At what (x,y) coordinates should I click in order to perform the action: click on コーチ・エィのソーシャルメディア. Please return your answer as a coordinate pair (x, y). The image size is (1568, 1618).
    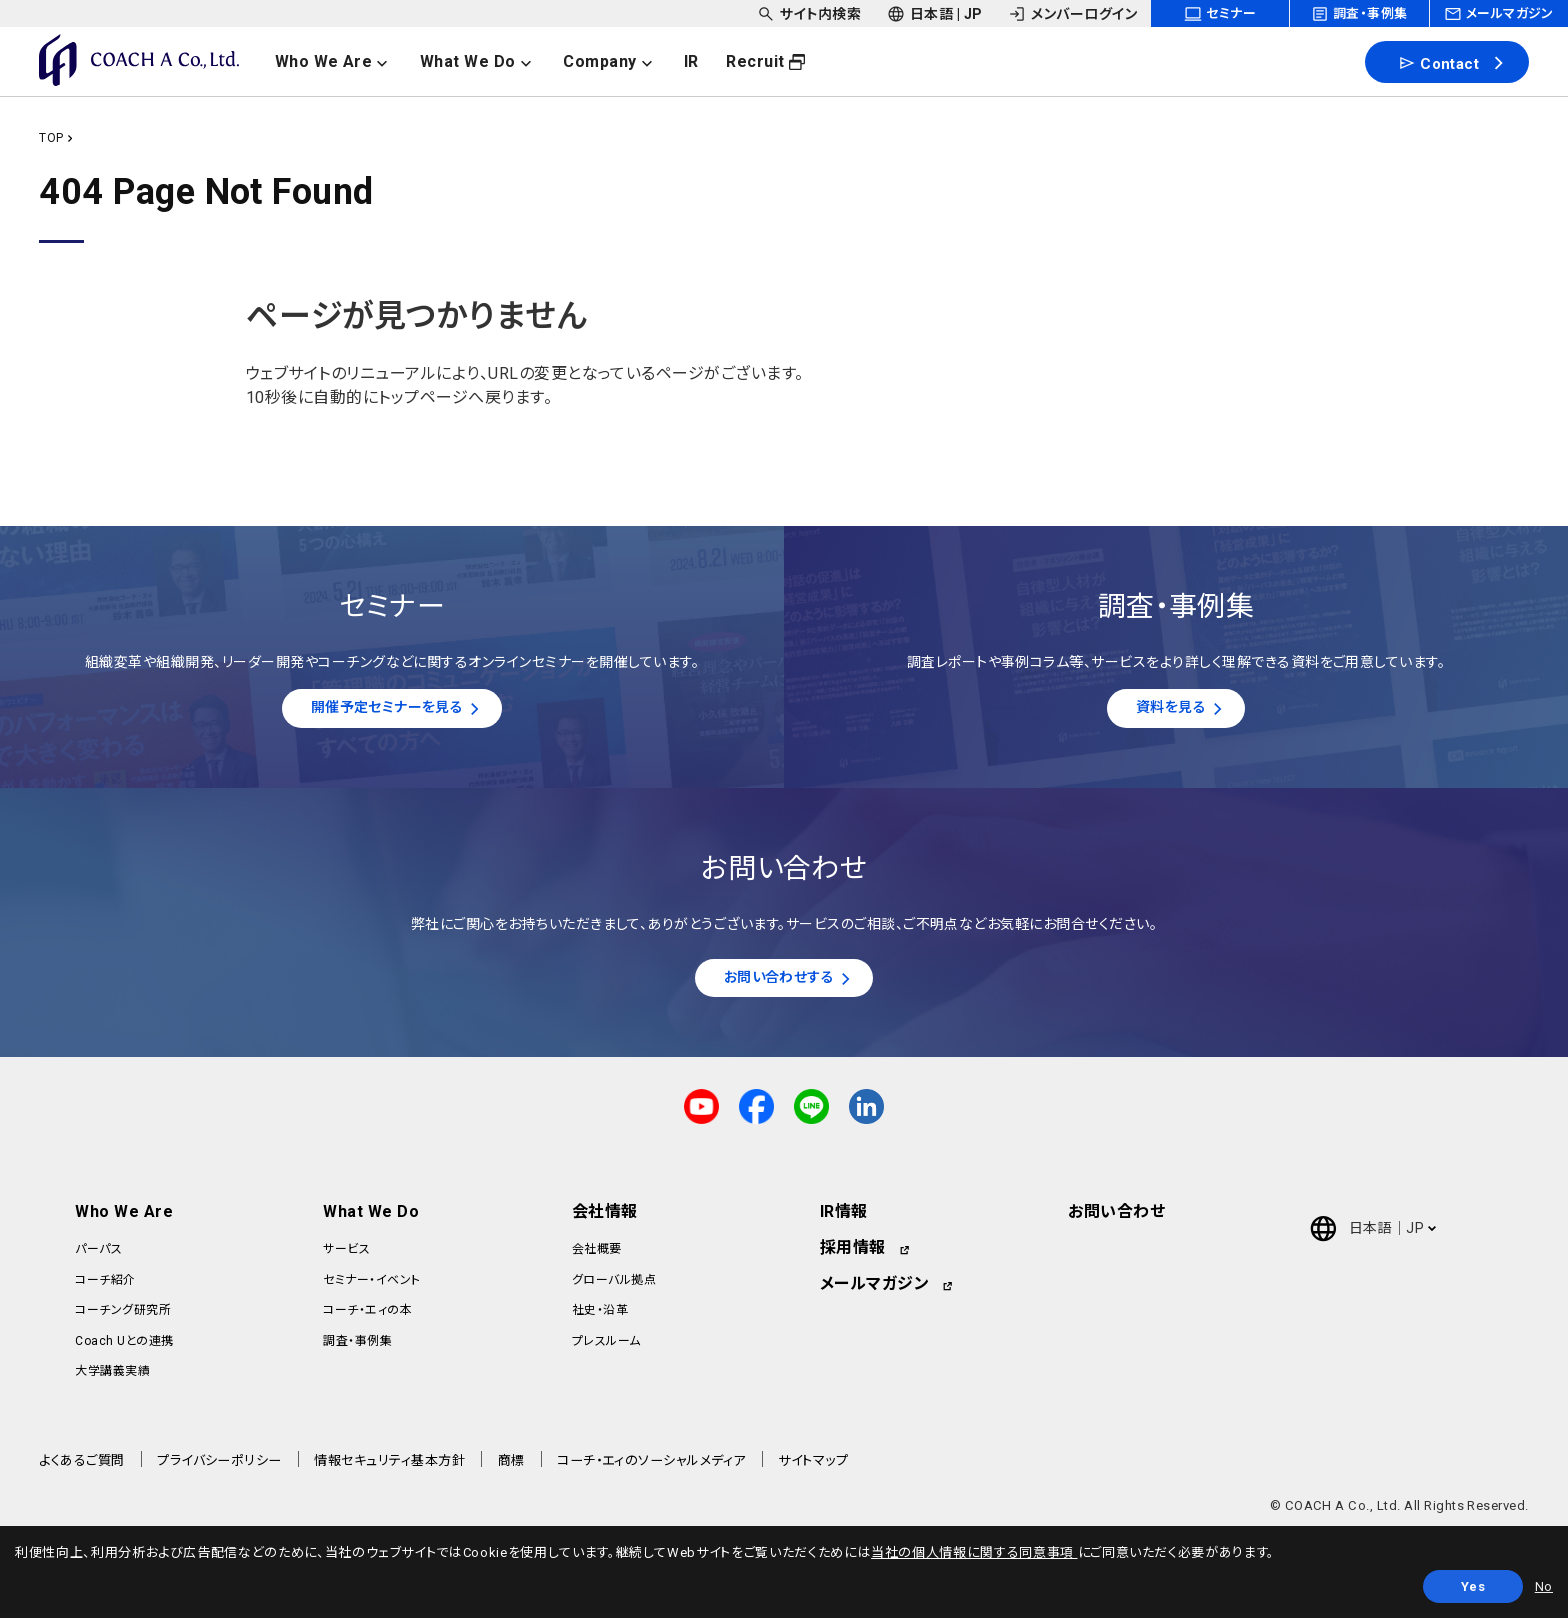
    Looking at the image, I should click on (651, 1467).